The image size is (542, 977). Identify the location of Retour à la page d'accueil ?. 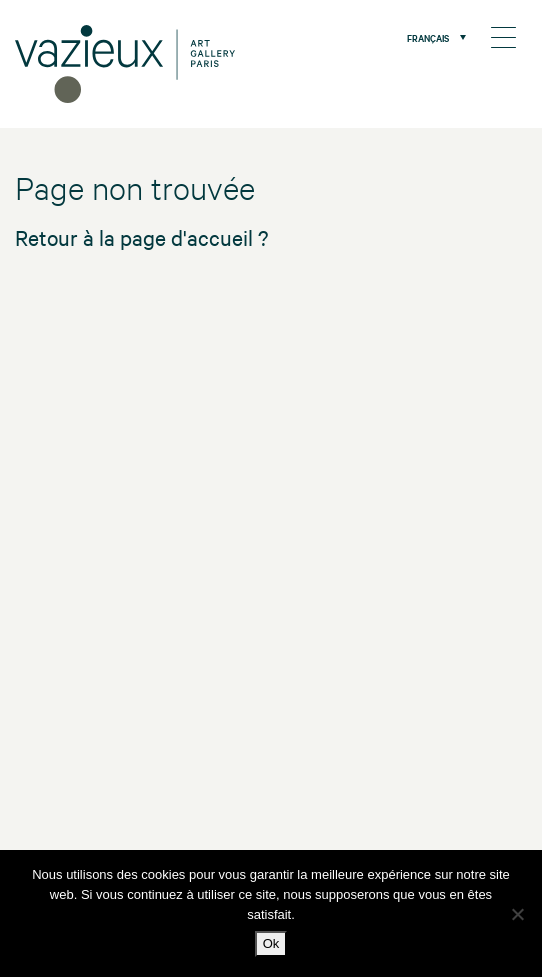
(141, 237).